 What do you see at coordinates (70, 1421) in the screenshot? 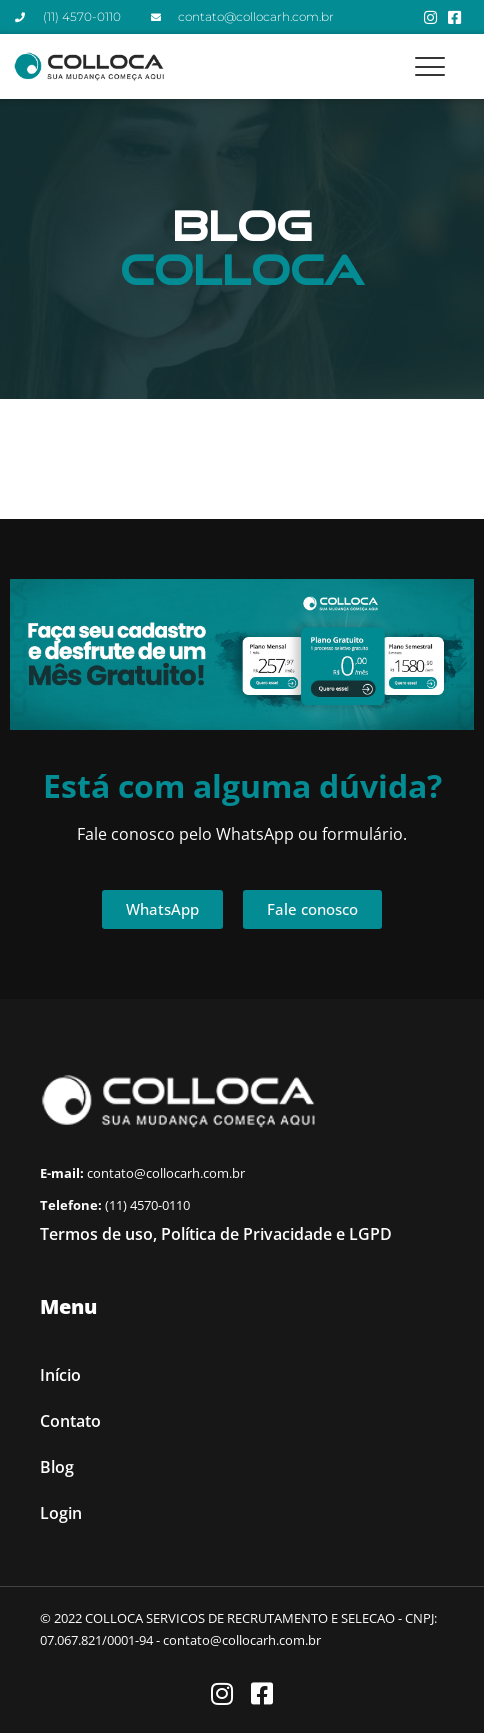
I see `Contato` at bounding box center [70, 1421].